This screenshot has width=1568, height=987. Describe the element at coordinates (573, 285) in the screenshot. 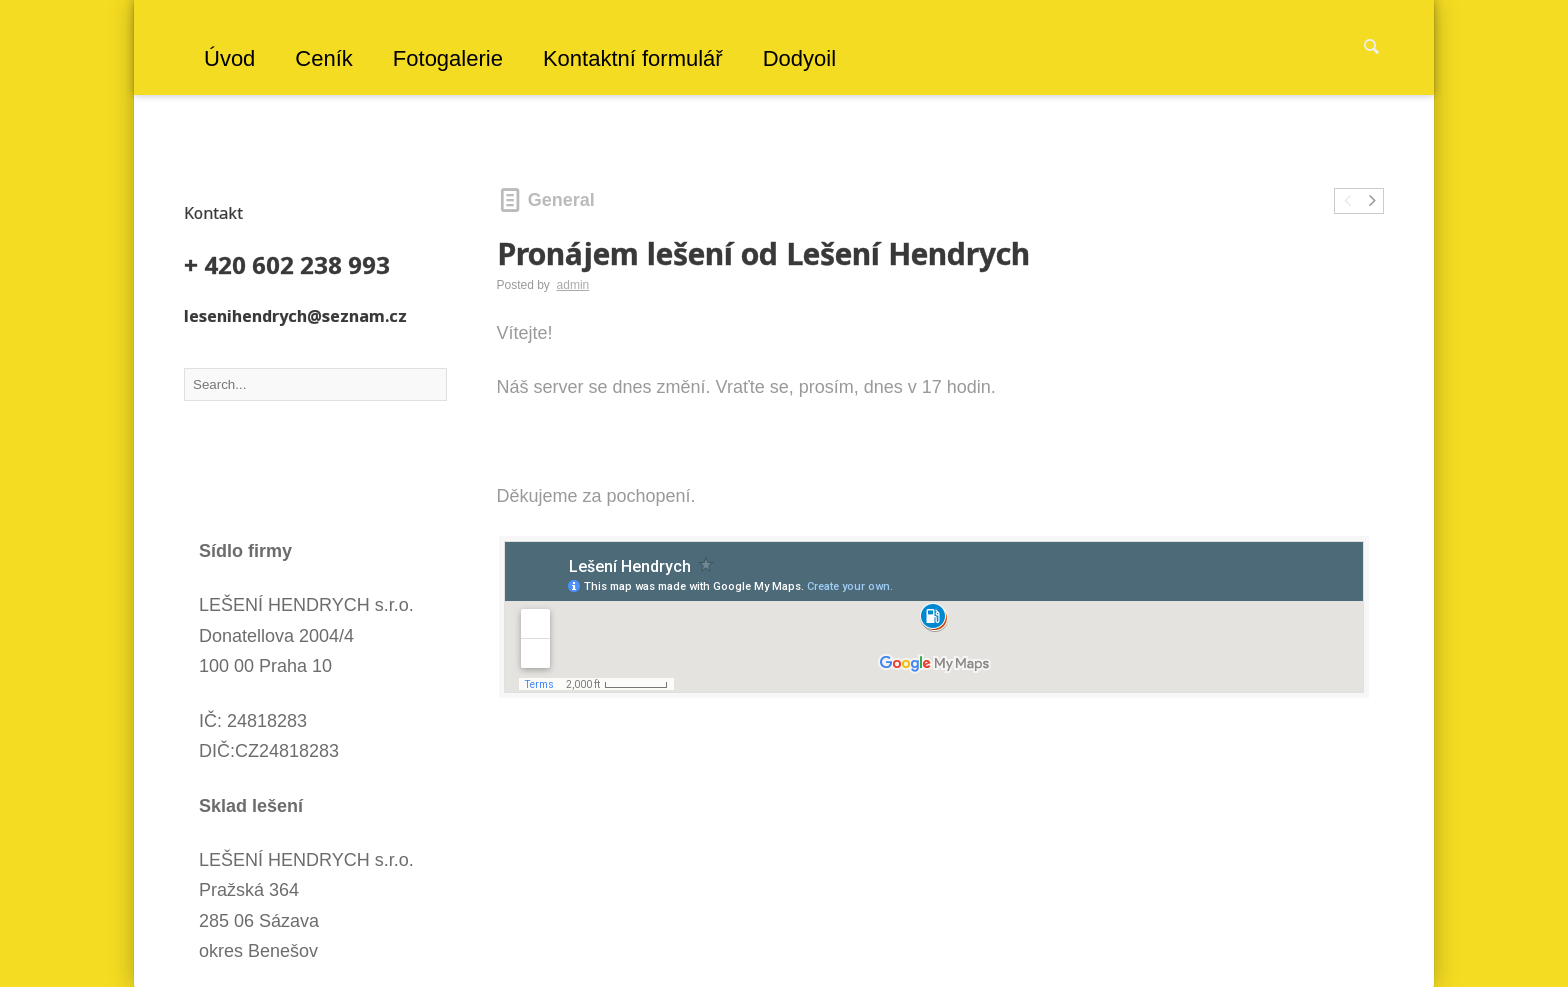

I see `admin` at that location.